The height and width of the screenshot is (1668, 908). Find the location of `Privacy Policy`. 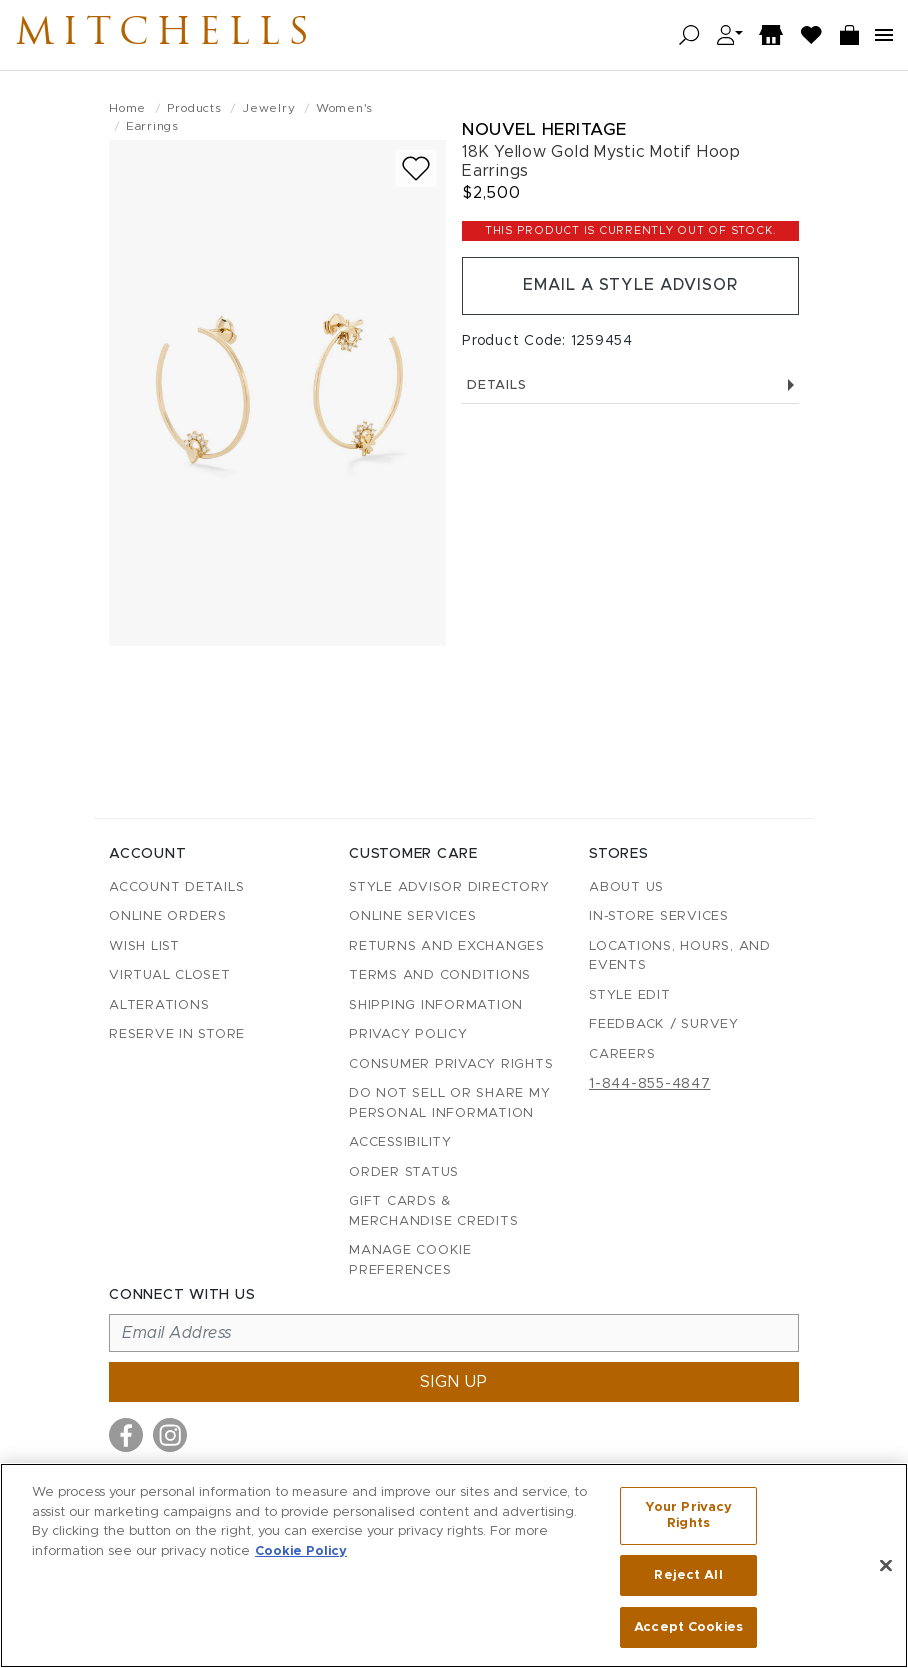

Privacy Policy is located at coordinates (408, 1034).